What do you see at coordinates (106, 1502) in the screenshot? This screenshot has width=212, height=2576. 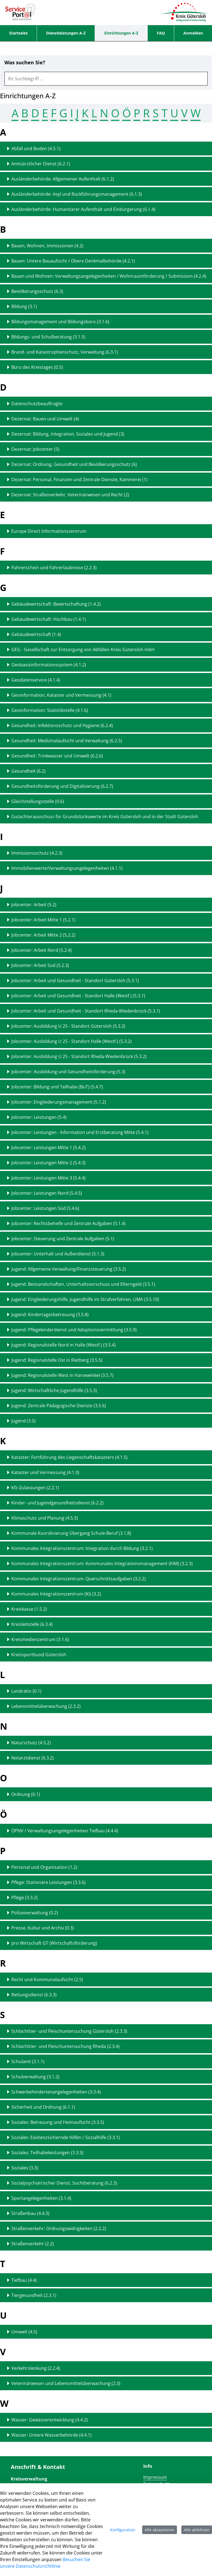 I see `[Detailseite zu "Kinder- und Jugendgesundheitsdienst (6.2.2)" anzeigen]` at bounding box center [106, 1502].